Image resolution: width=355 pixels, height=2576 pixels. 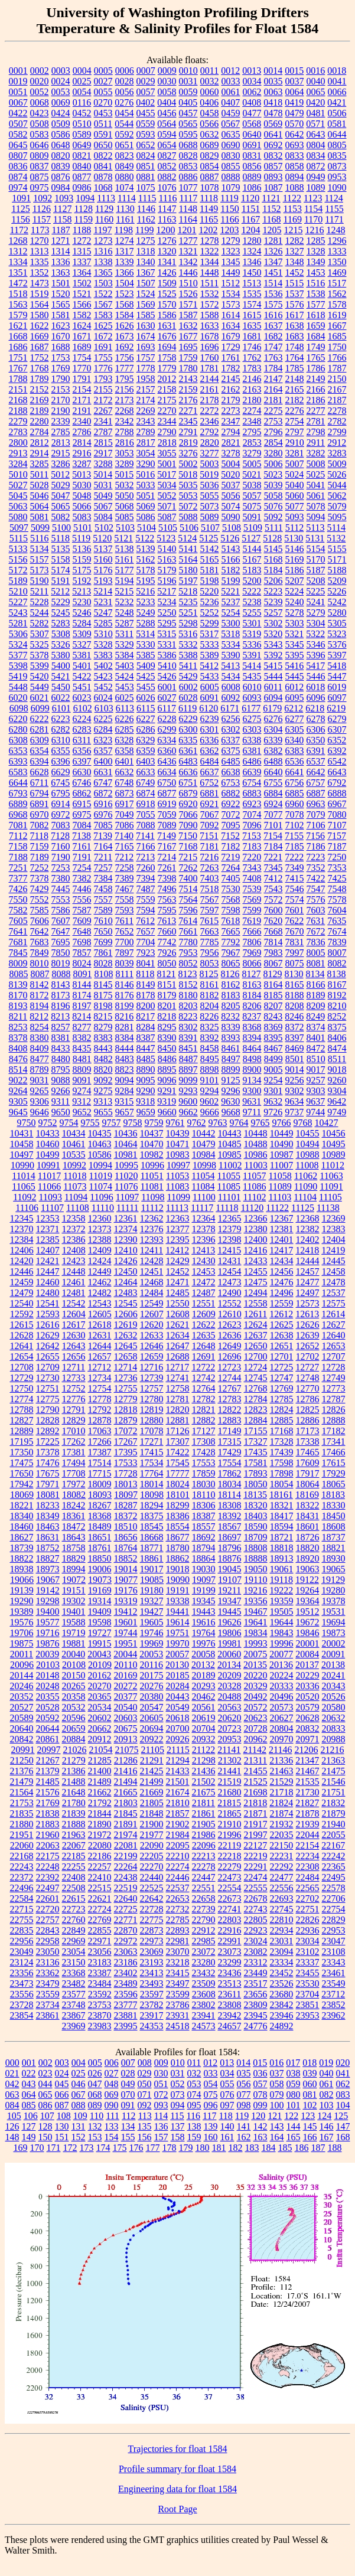 What do you see at coordinates (152, 1325) in the screenshot?
I see `12620` at bounding box center [152, 1325].